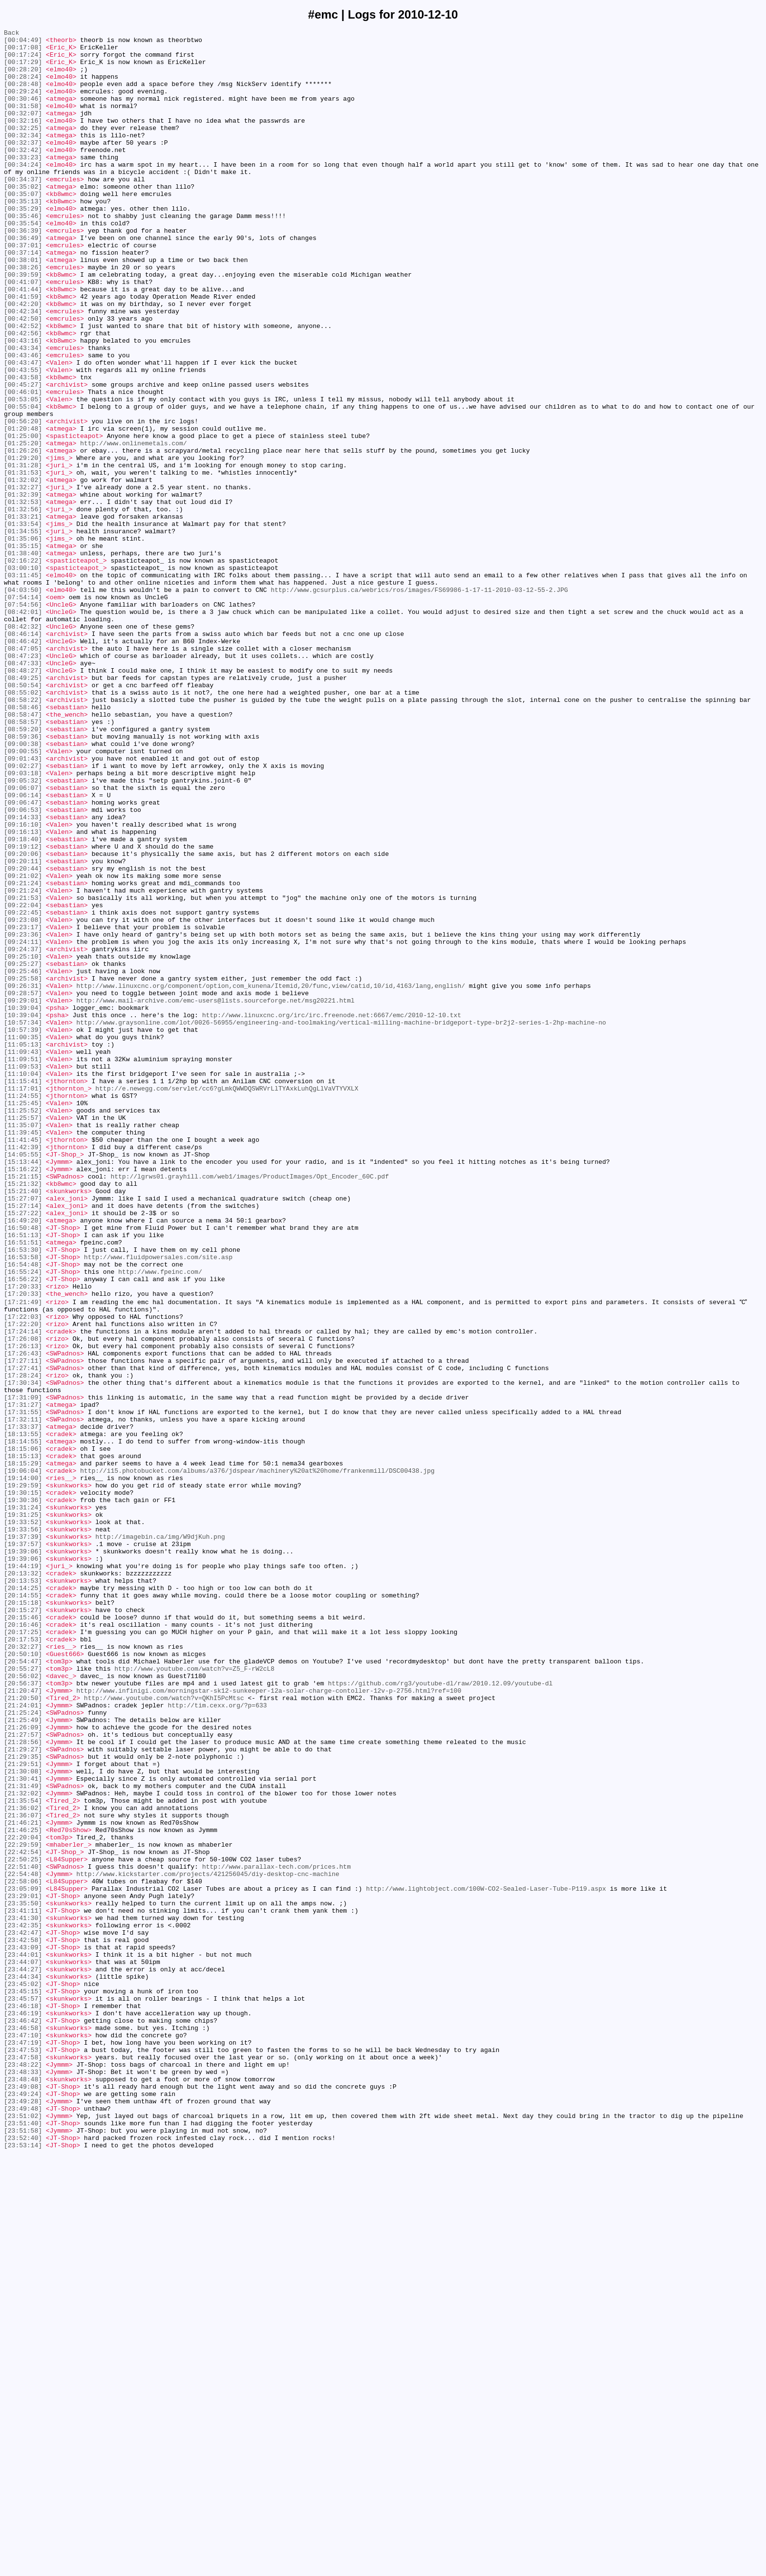 The height and width of the screenshot is (2576, 766). Describe the element at coordinates (23, 1467) in the screenshot. I see `[16:50:48]` at that location.